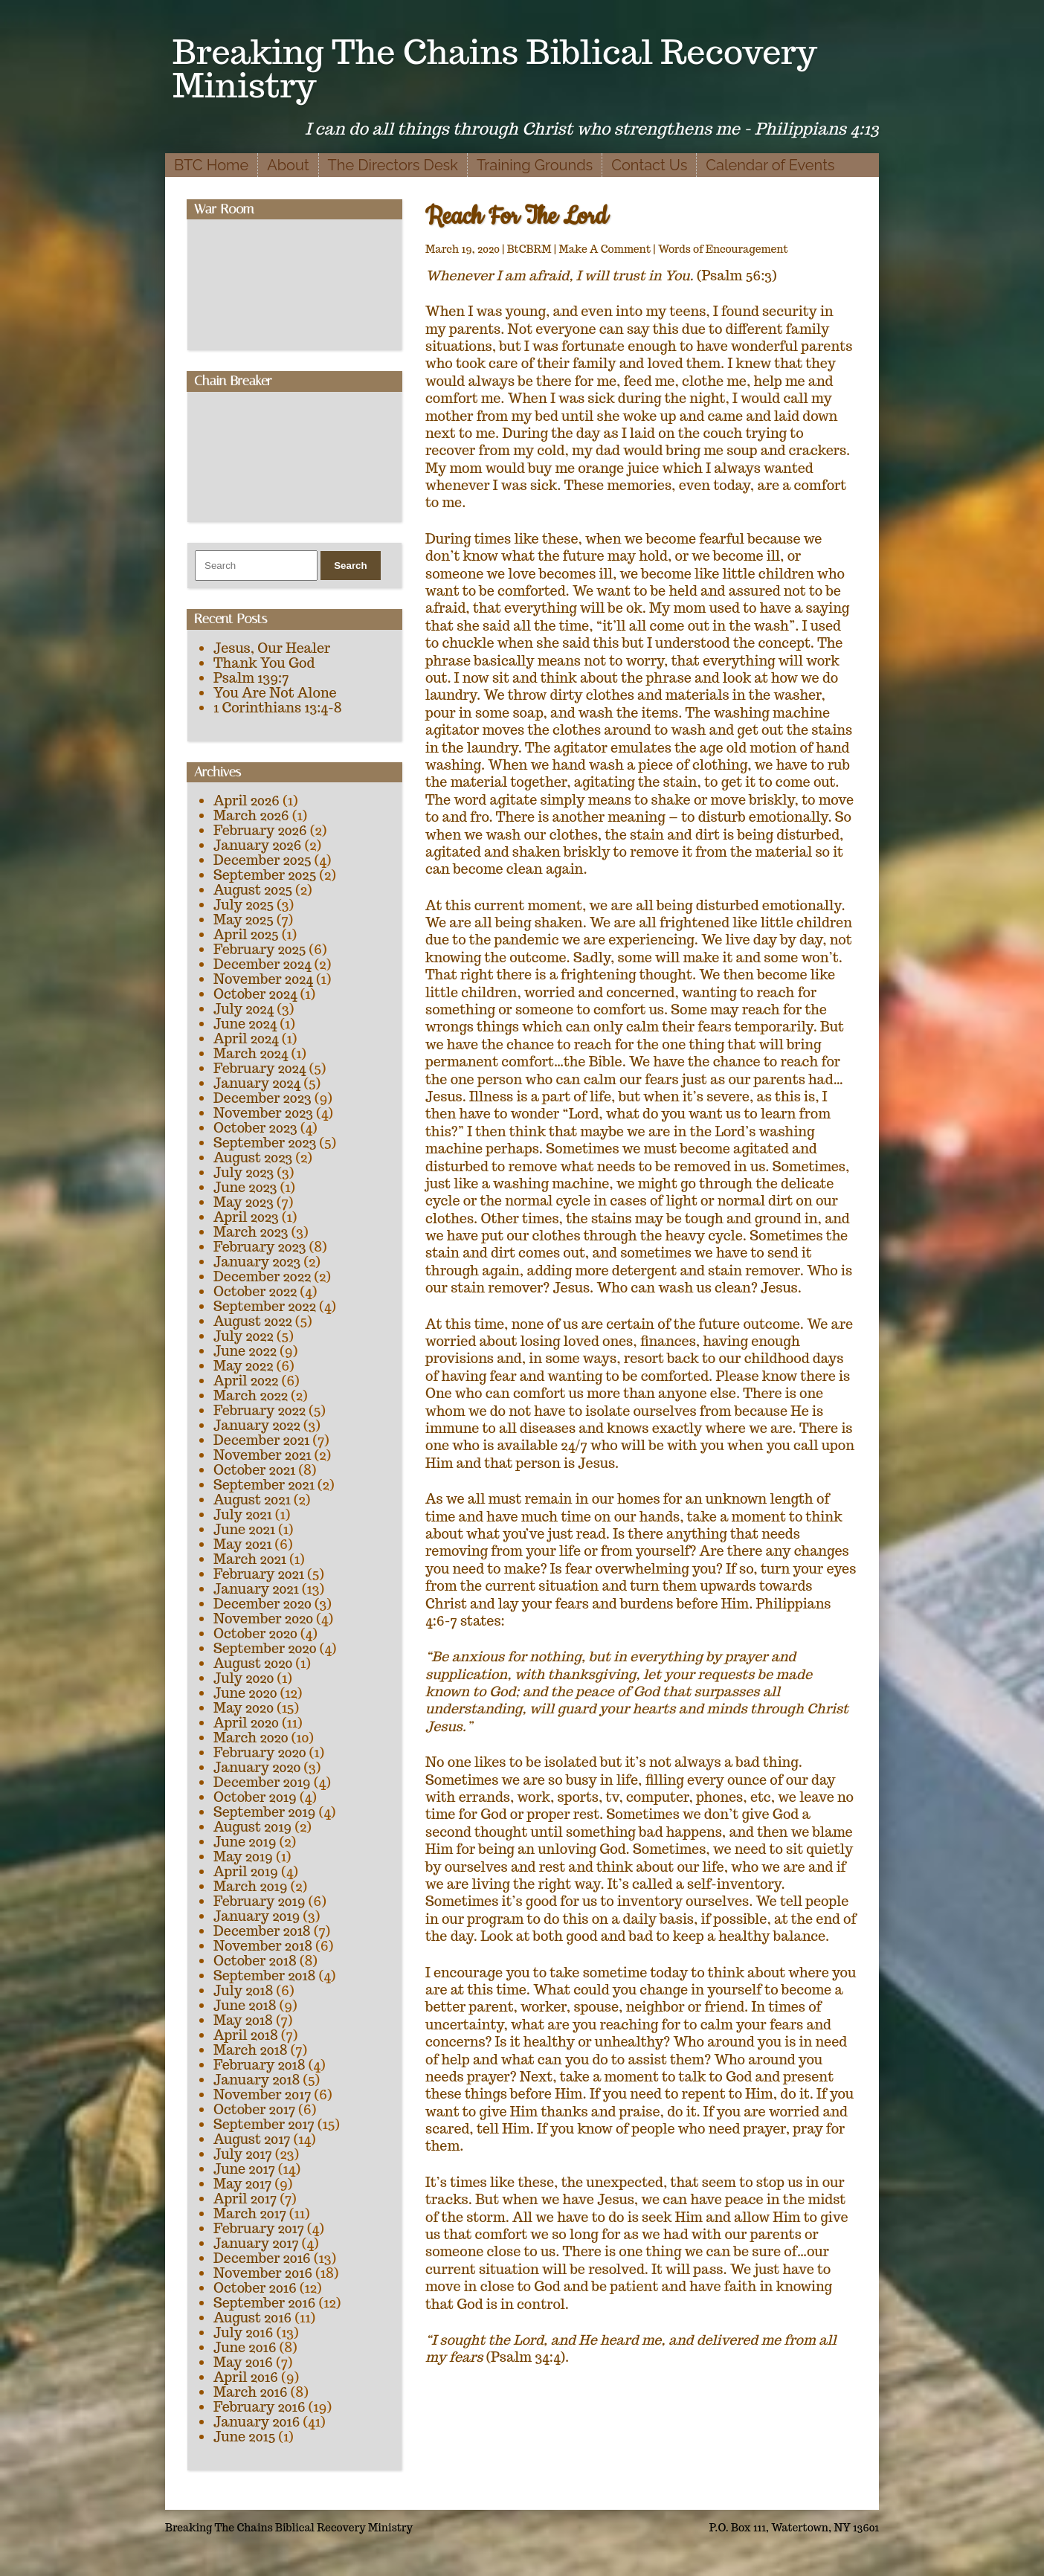  I want to click on July 2023, so click(243, 1172).